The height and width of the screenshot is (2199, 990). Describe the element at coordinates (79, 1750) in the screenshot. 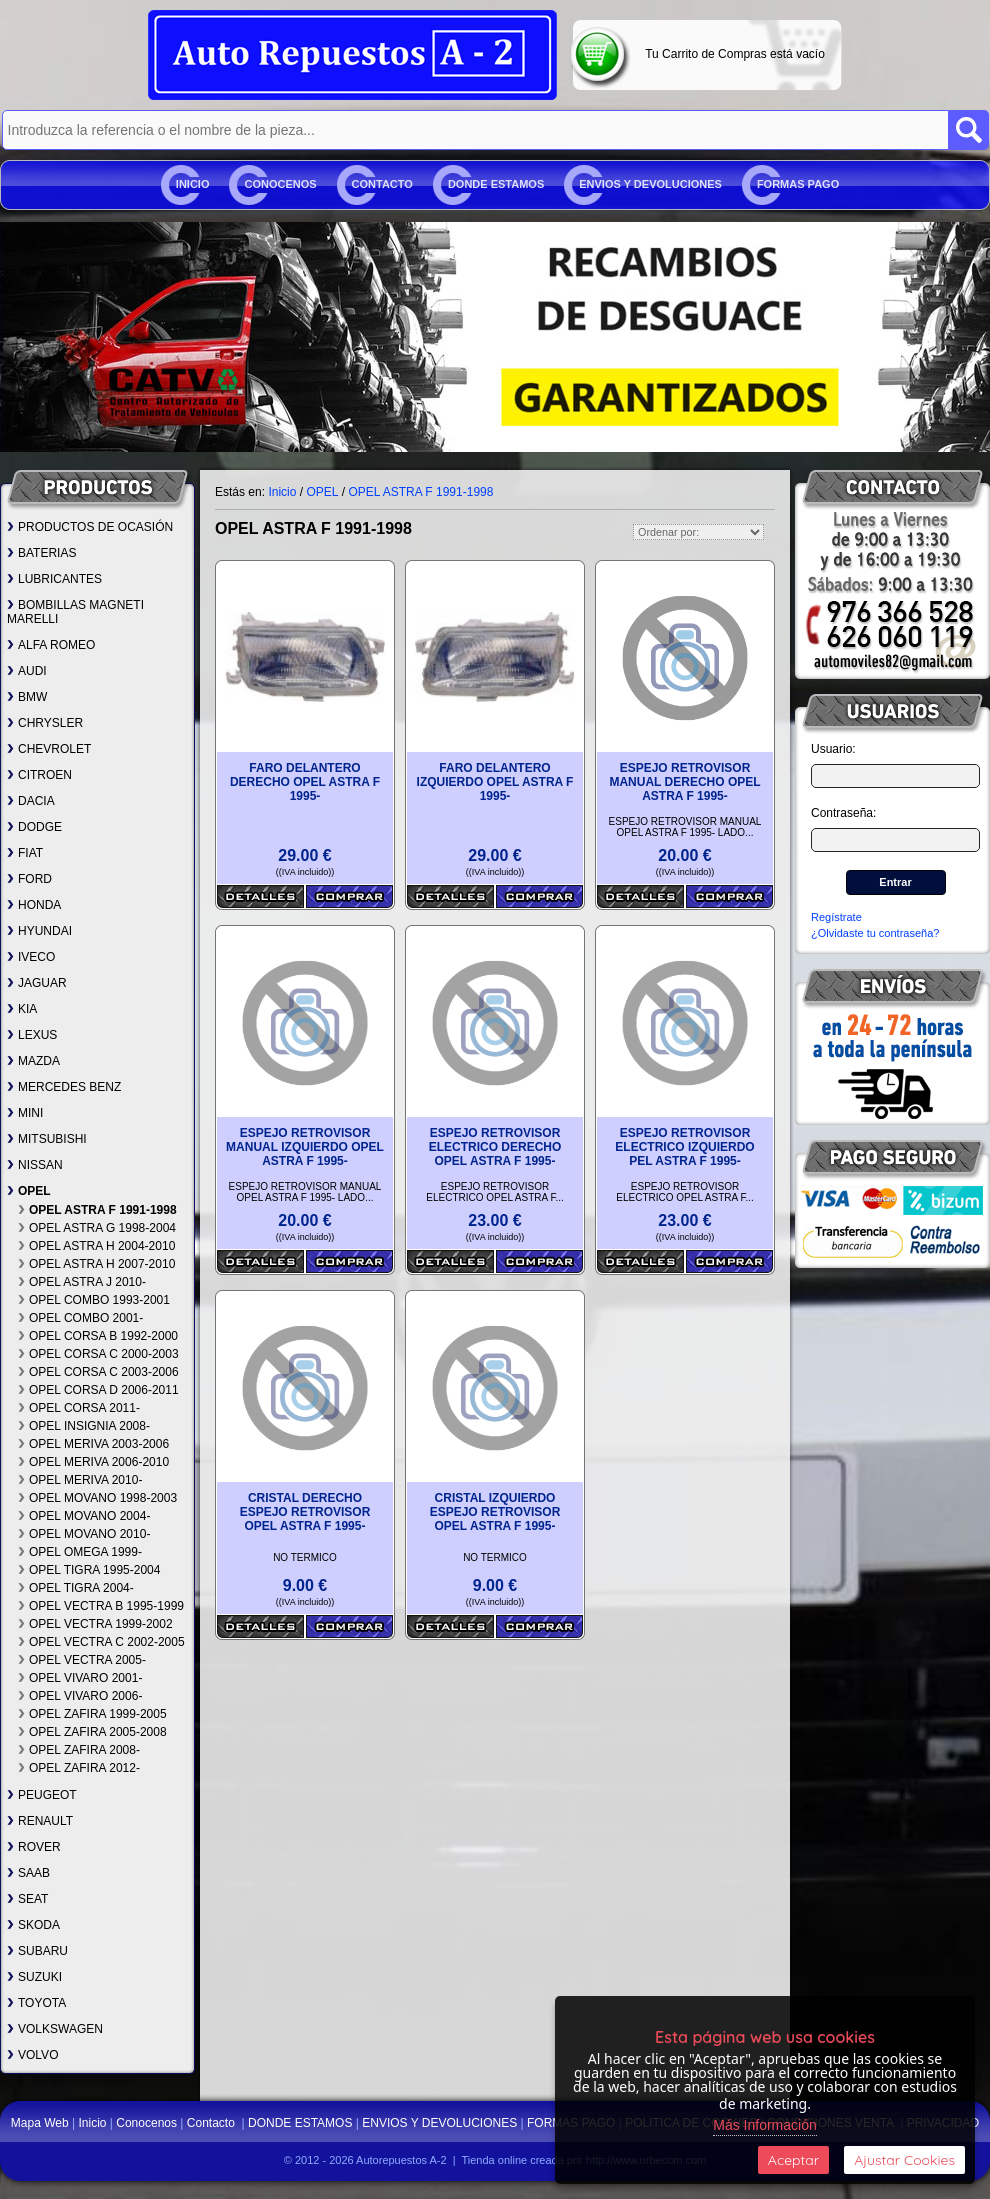

I see `OPEL ZAFIRA 2008-` at that location.